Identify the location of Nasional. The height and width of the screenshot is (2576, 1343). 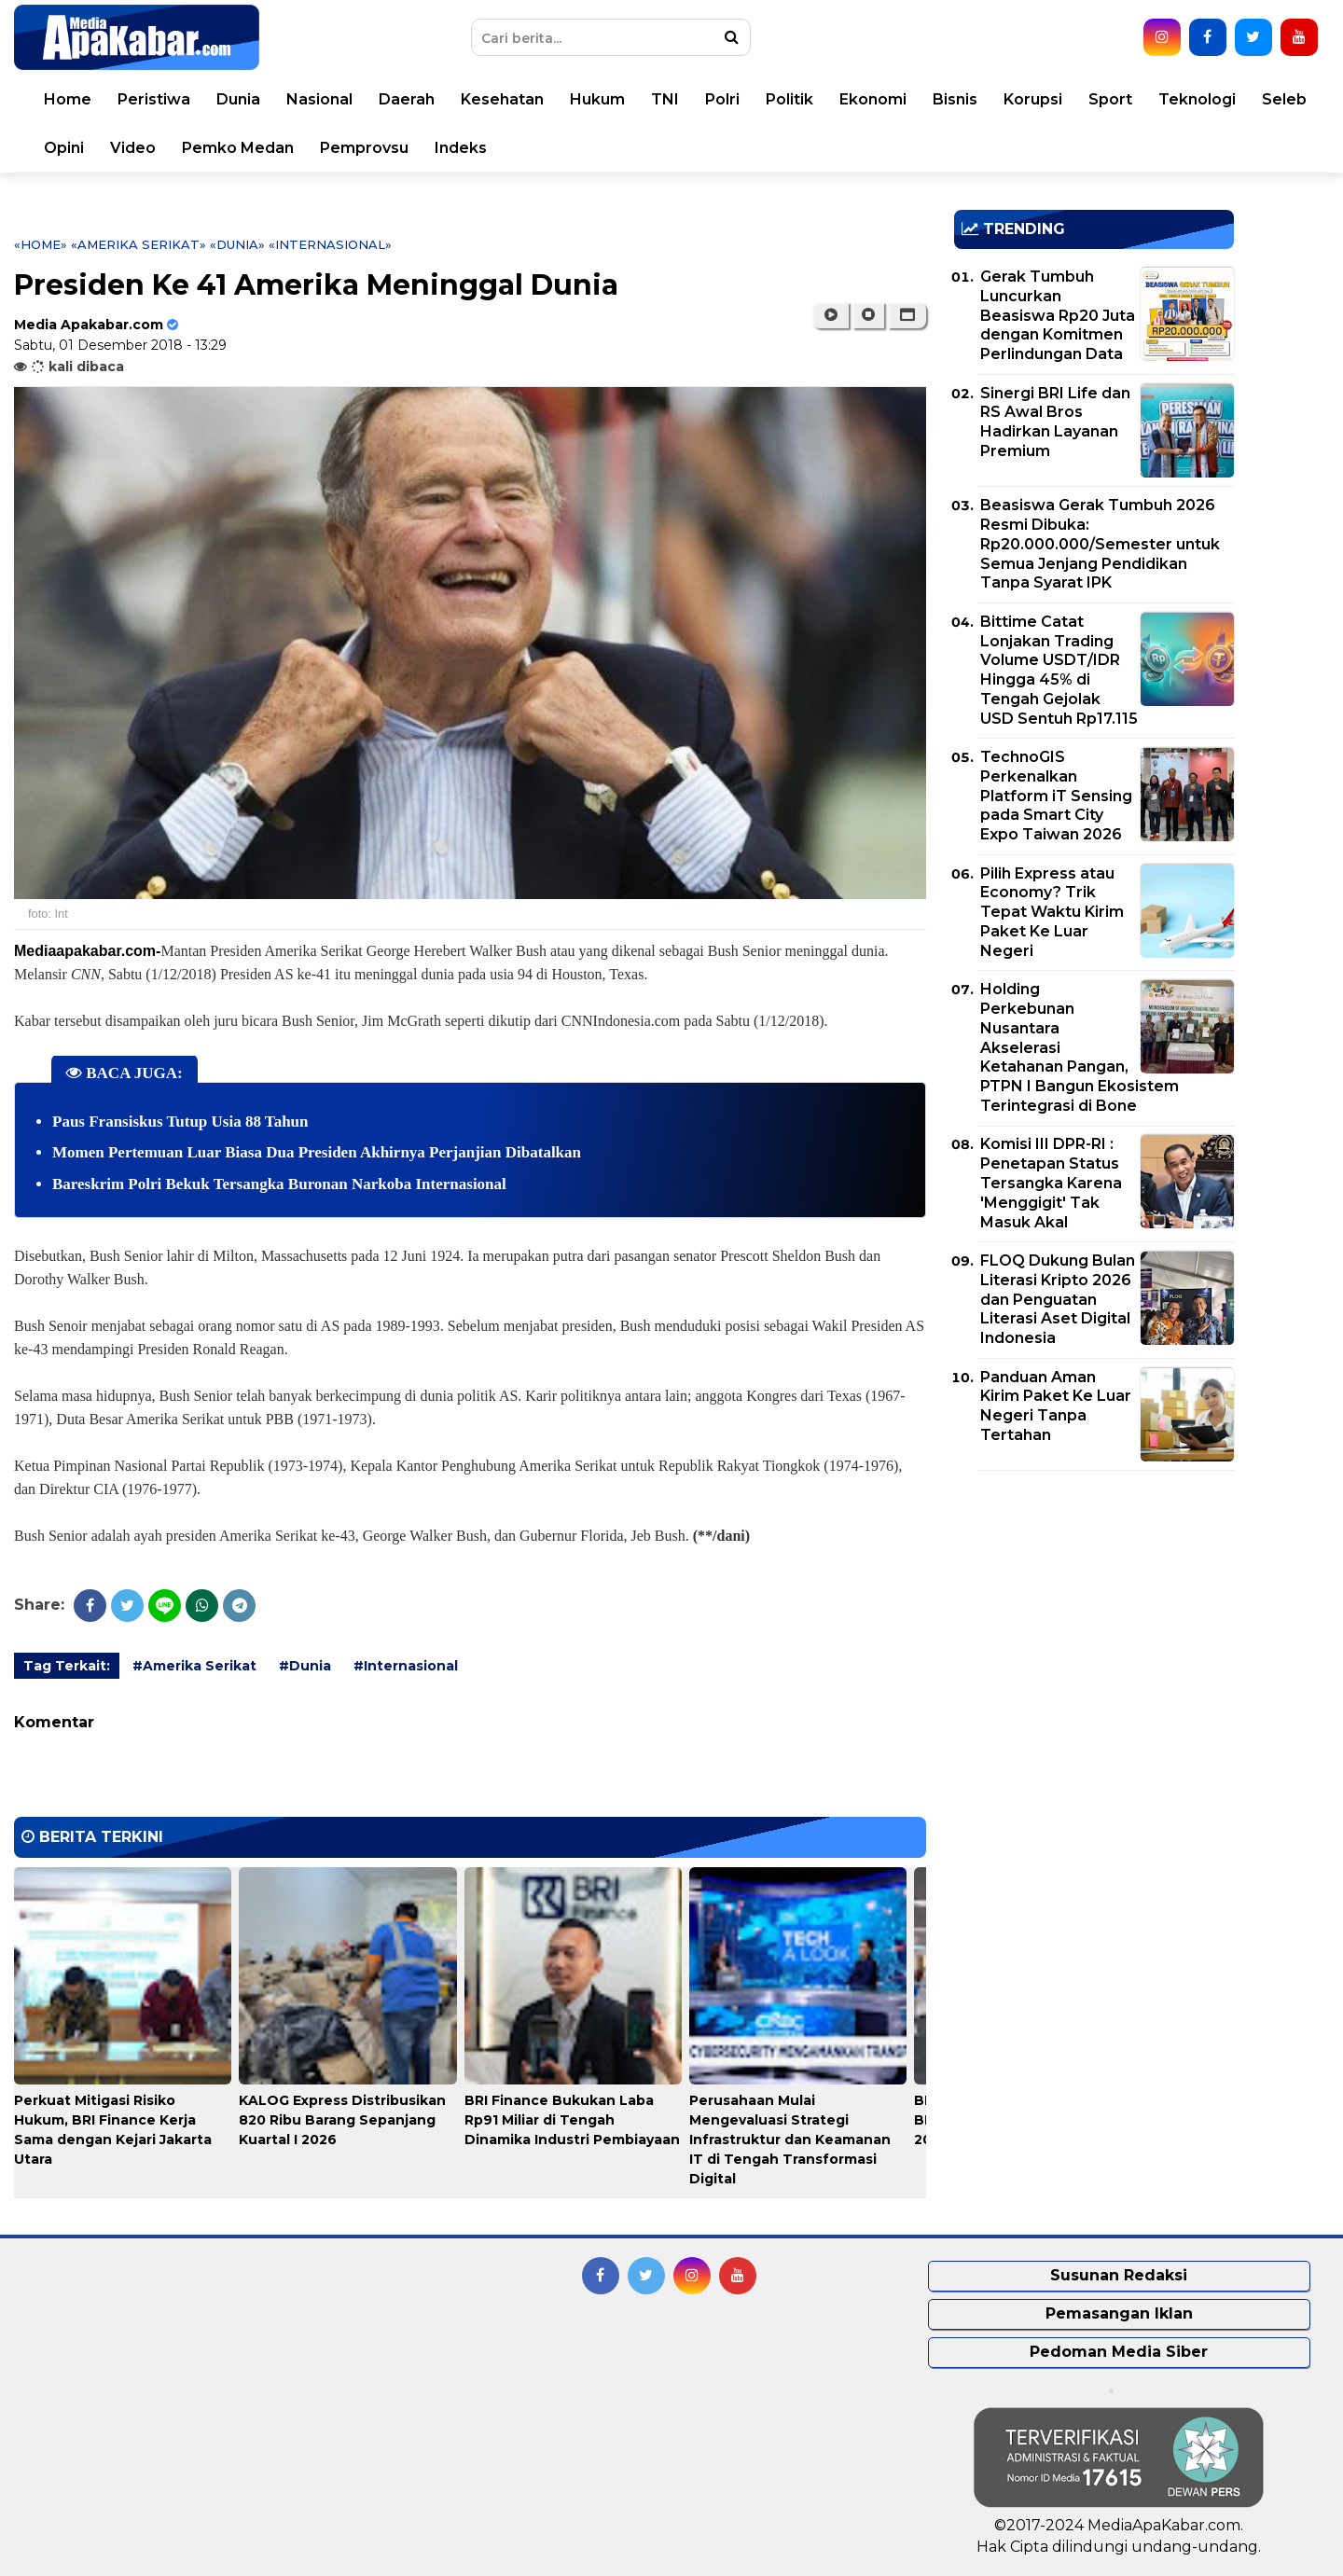
(319, 99).